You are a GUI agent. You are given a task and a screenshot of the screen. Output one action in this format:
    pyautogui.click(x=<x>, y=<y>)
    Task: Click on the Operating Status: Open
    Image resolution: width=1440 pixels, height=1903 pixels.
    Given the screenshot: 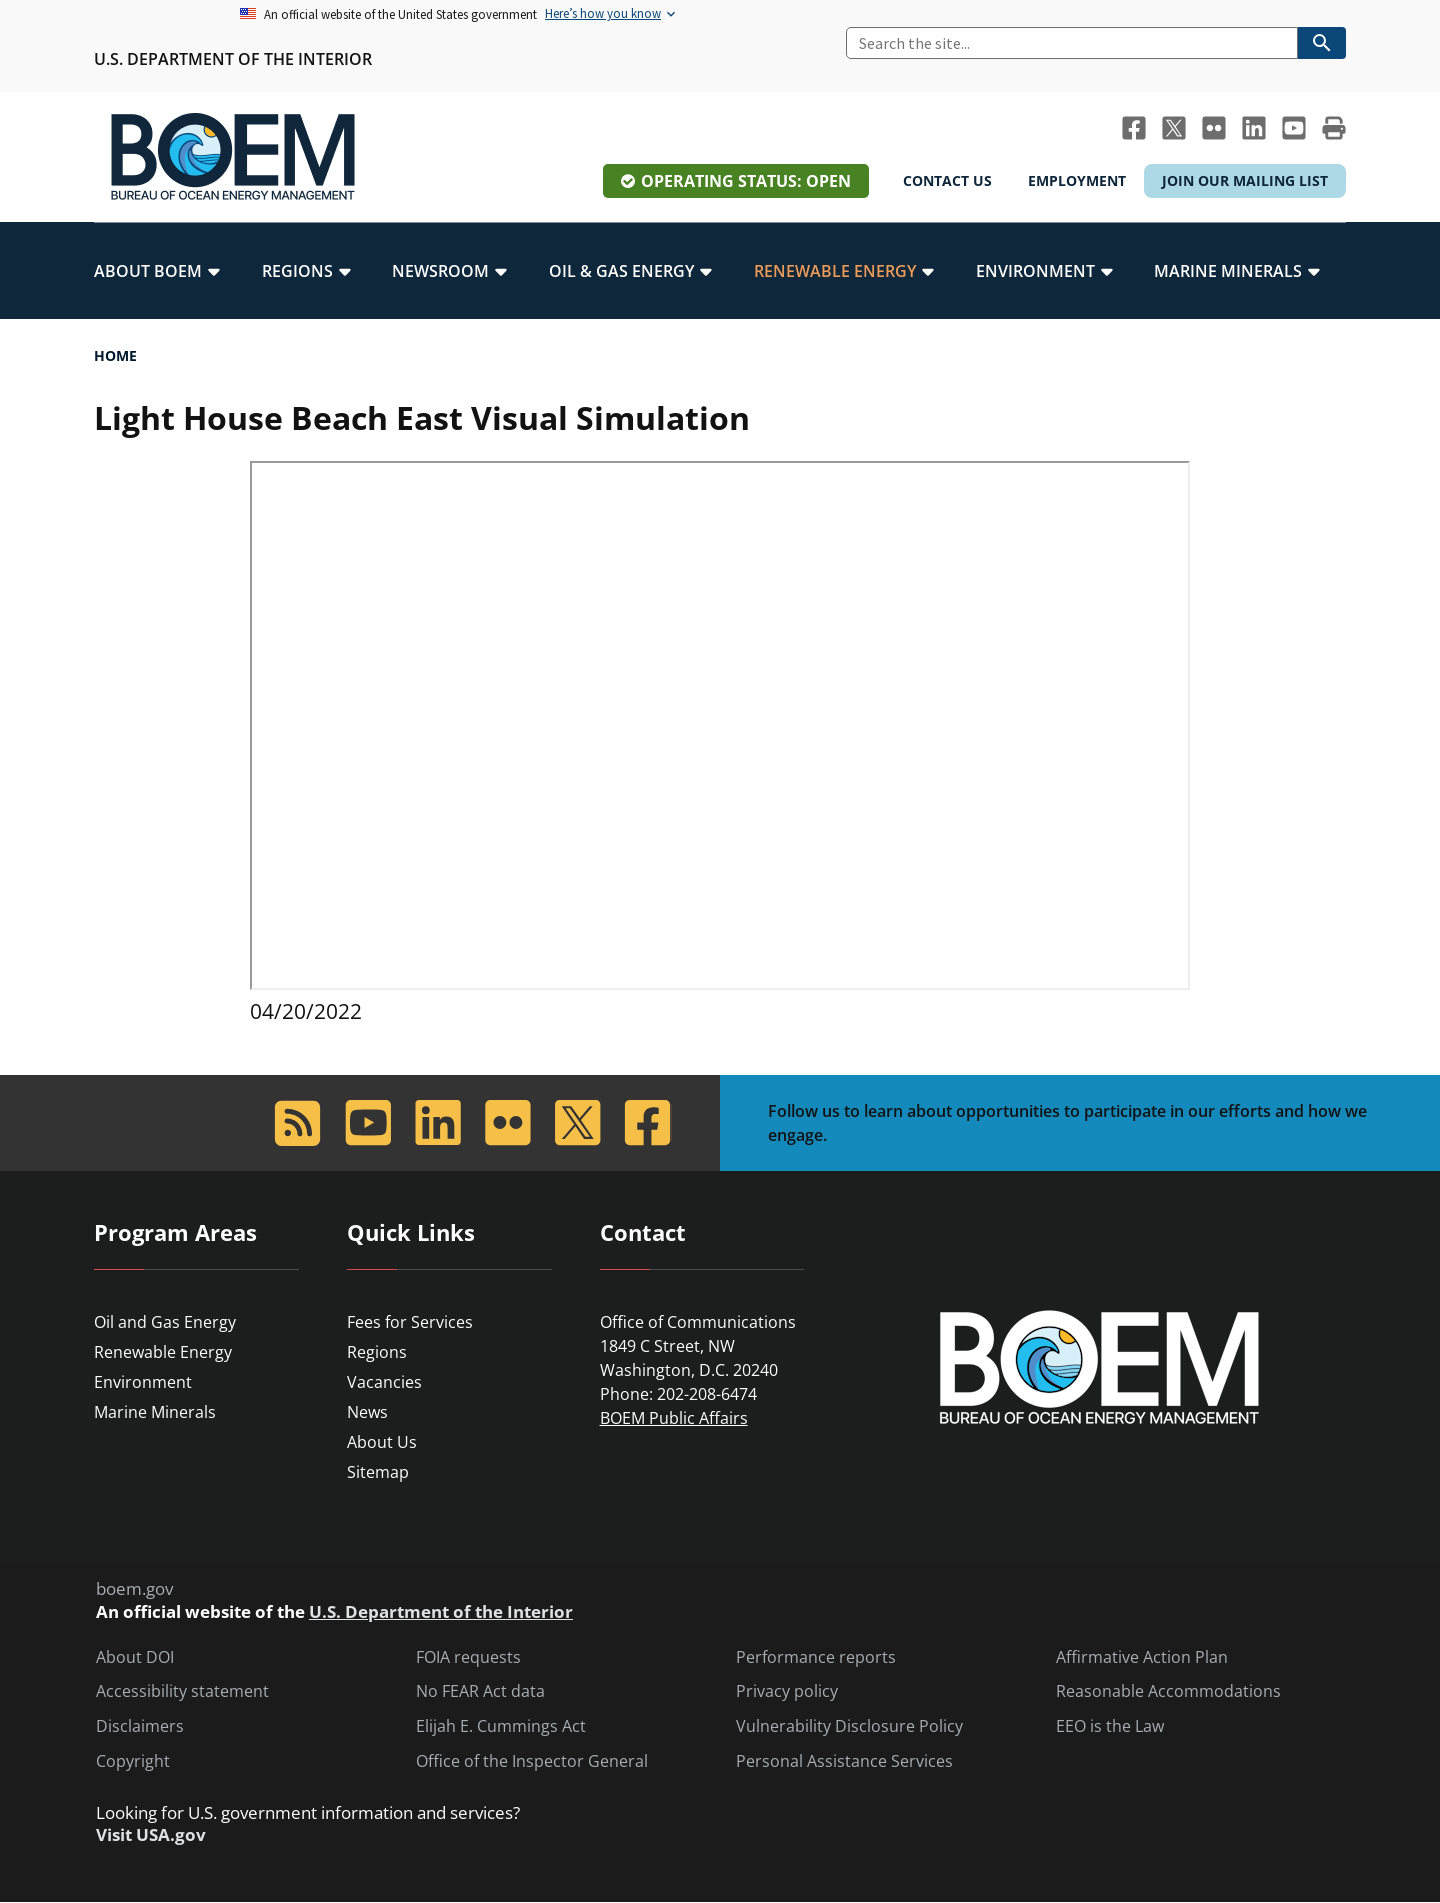 What is the action you would take?
    pyautogui.click(x=746, y=181)
    